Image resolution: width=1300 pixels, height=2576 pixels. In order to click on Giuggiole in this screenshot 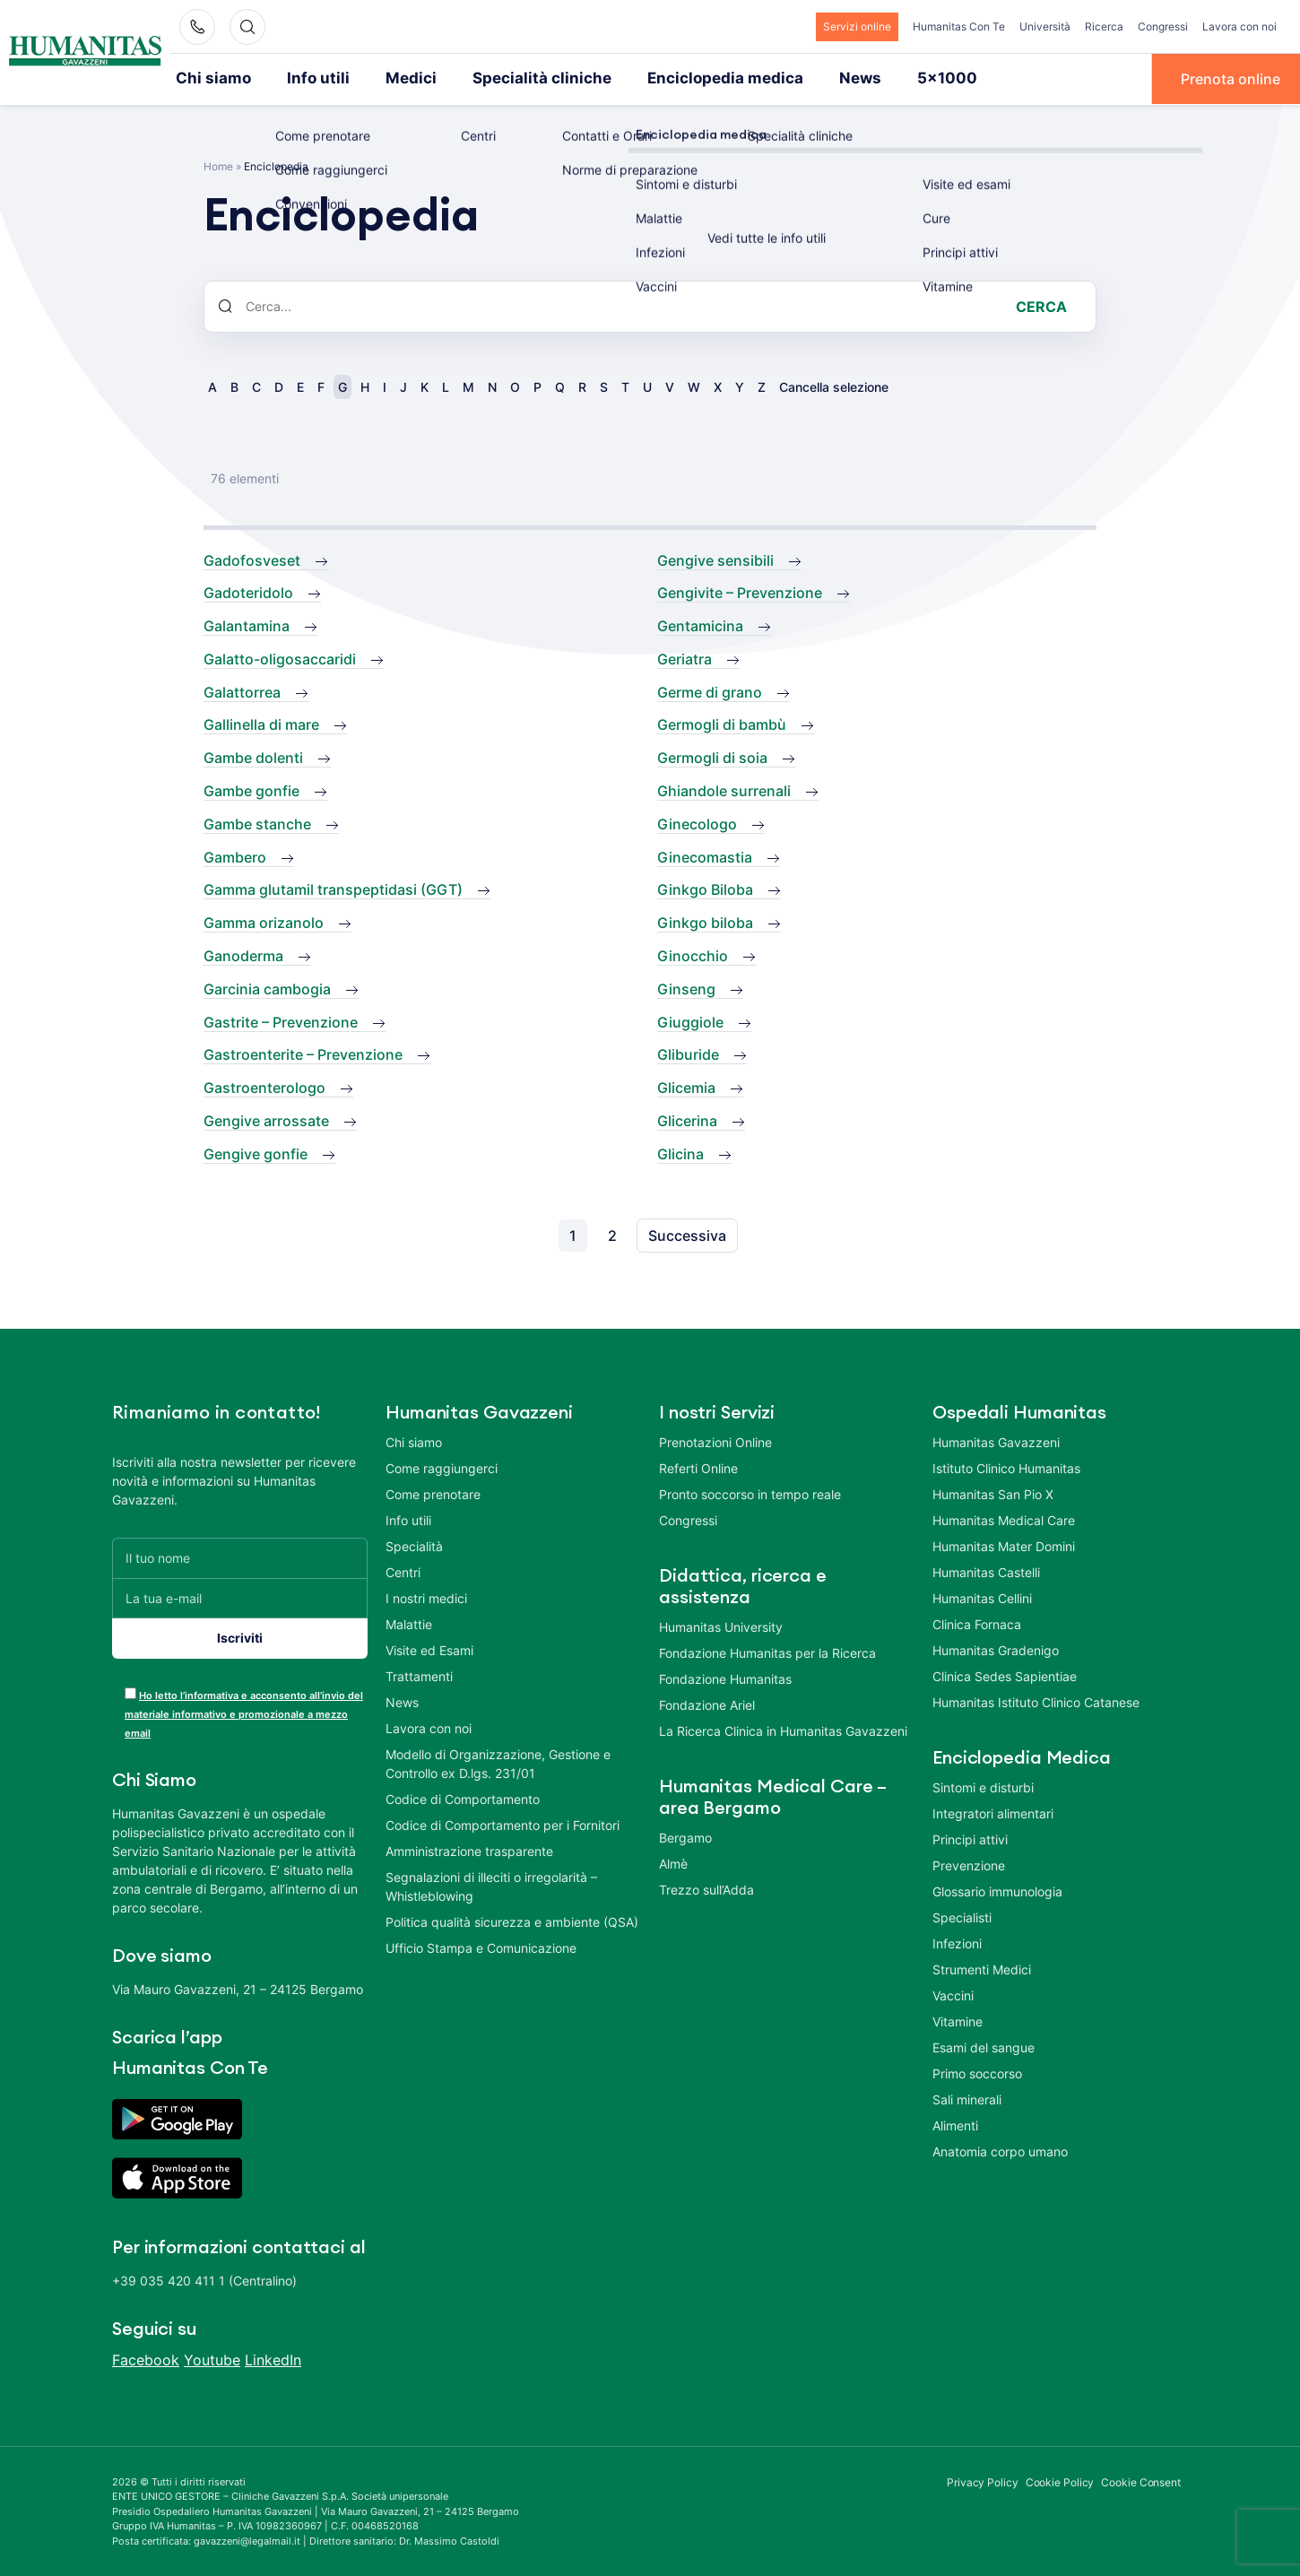, I will do `click(690, 1020)`.